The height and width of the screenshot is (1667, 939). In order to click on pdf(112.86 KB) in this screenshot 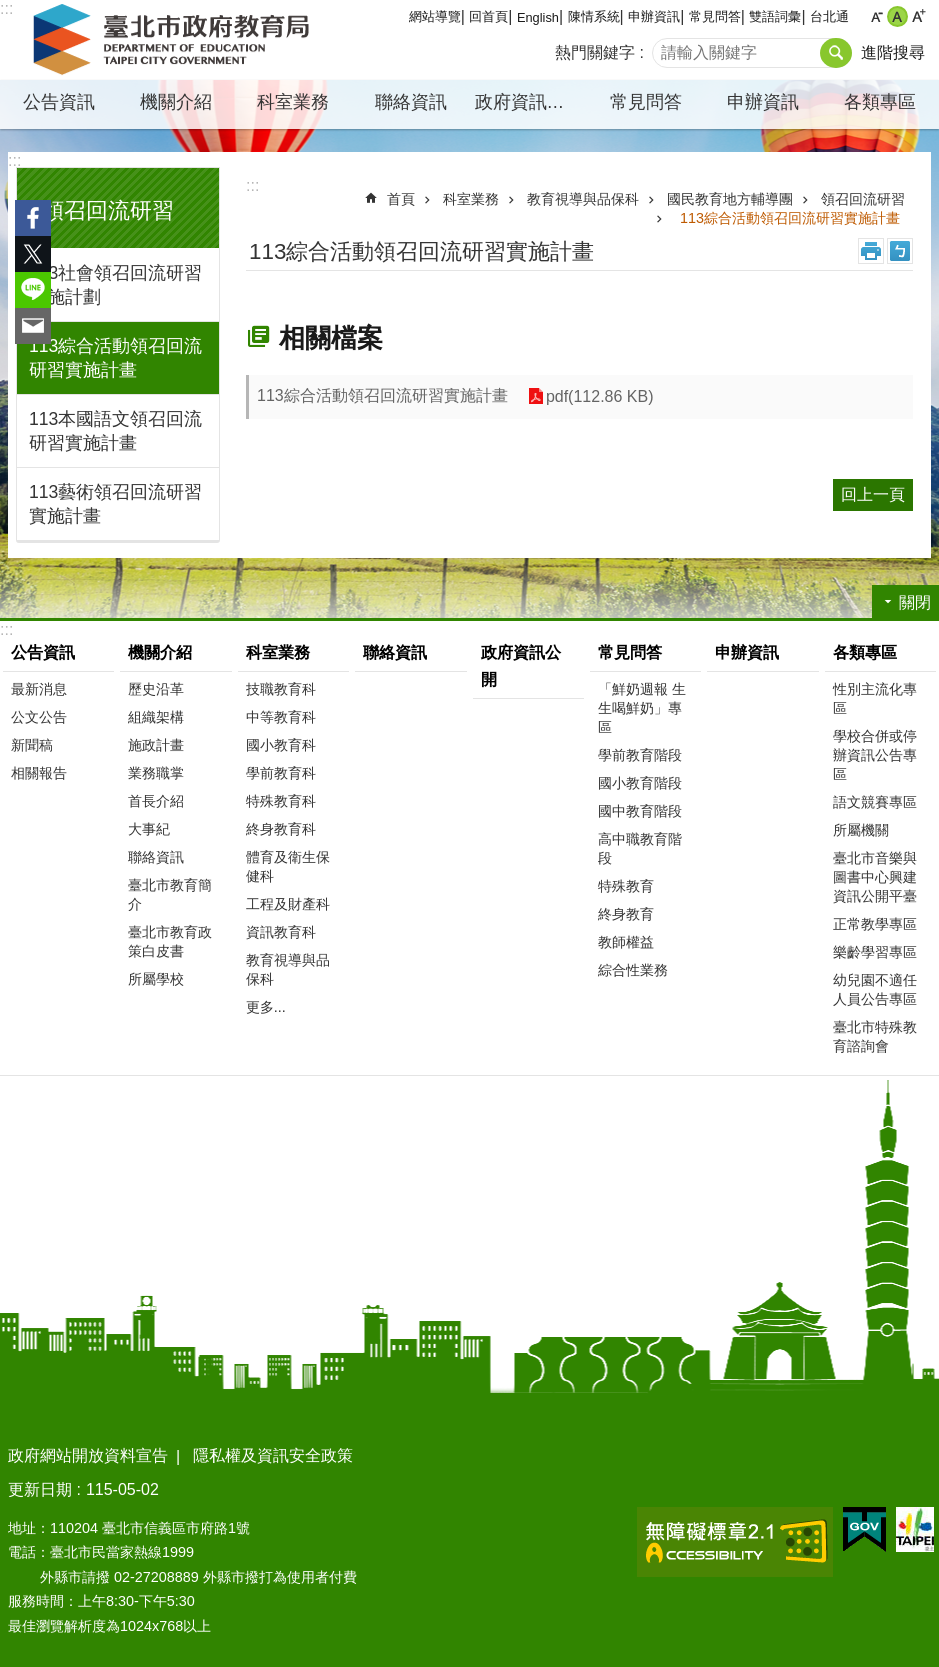, I will do `click(600, 396)`.